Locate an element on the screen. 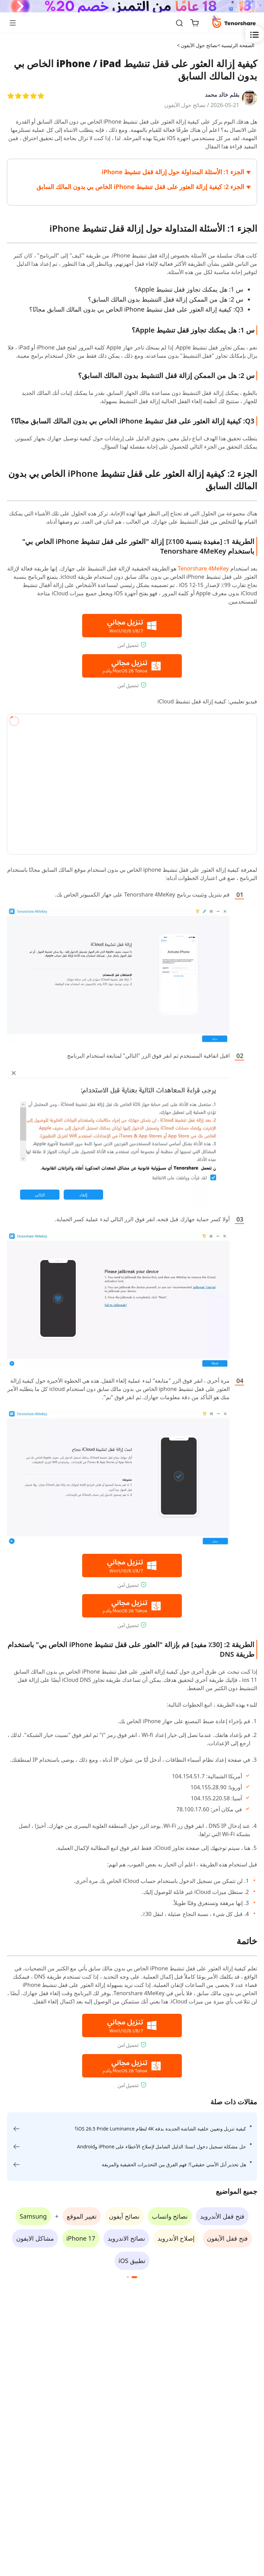 The width and height of the screenshot is (264, 2576). نصائح الاندرويد is located at coordinates (126, 2238).